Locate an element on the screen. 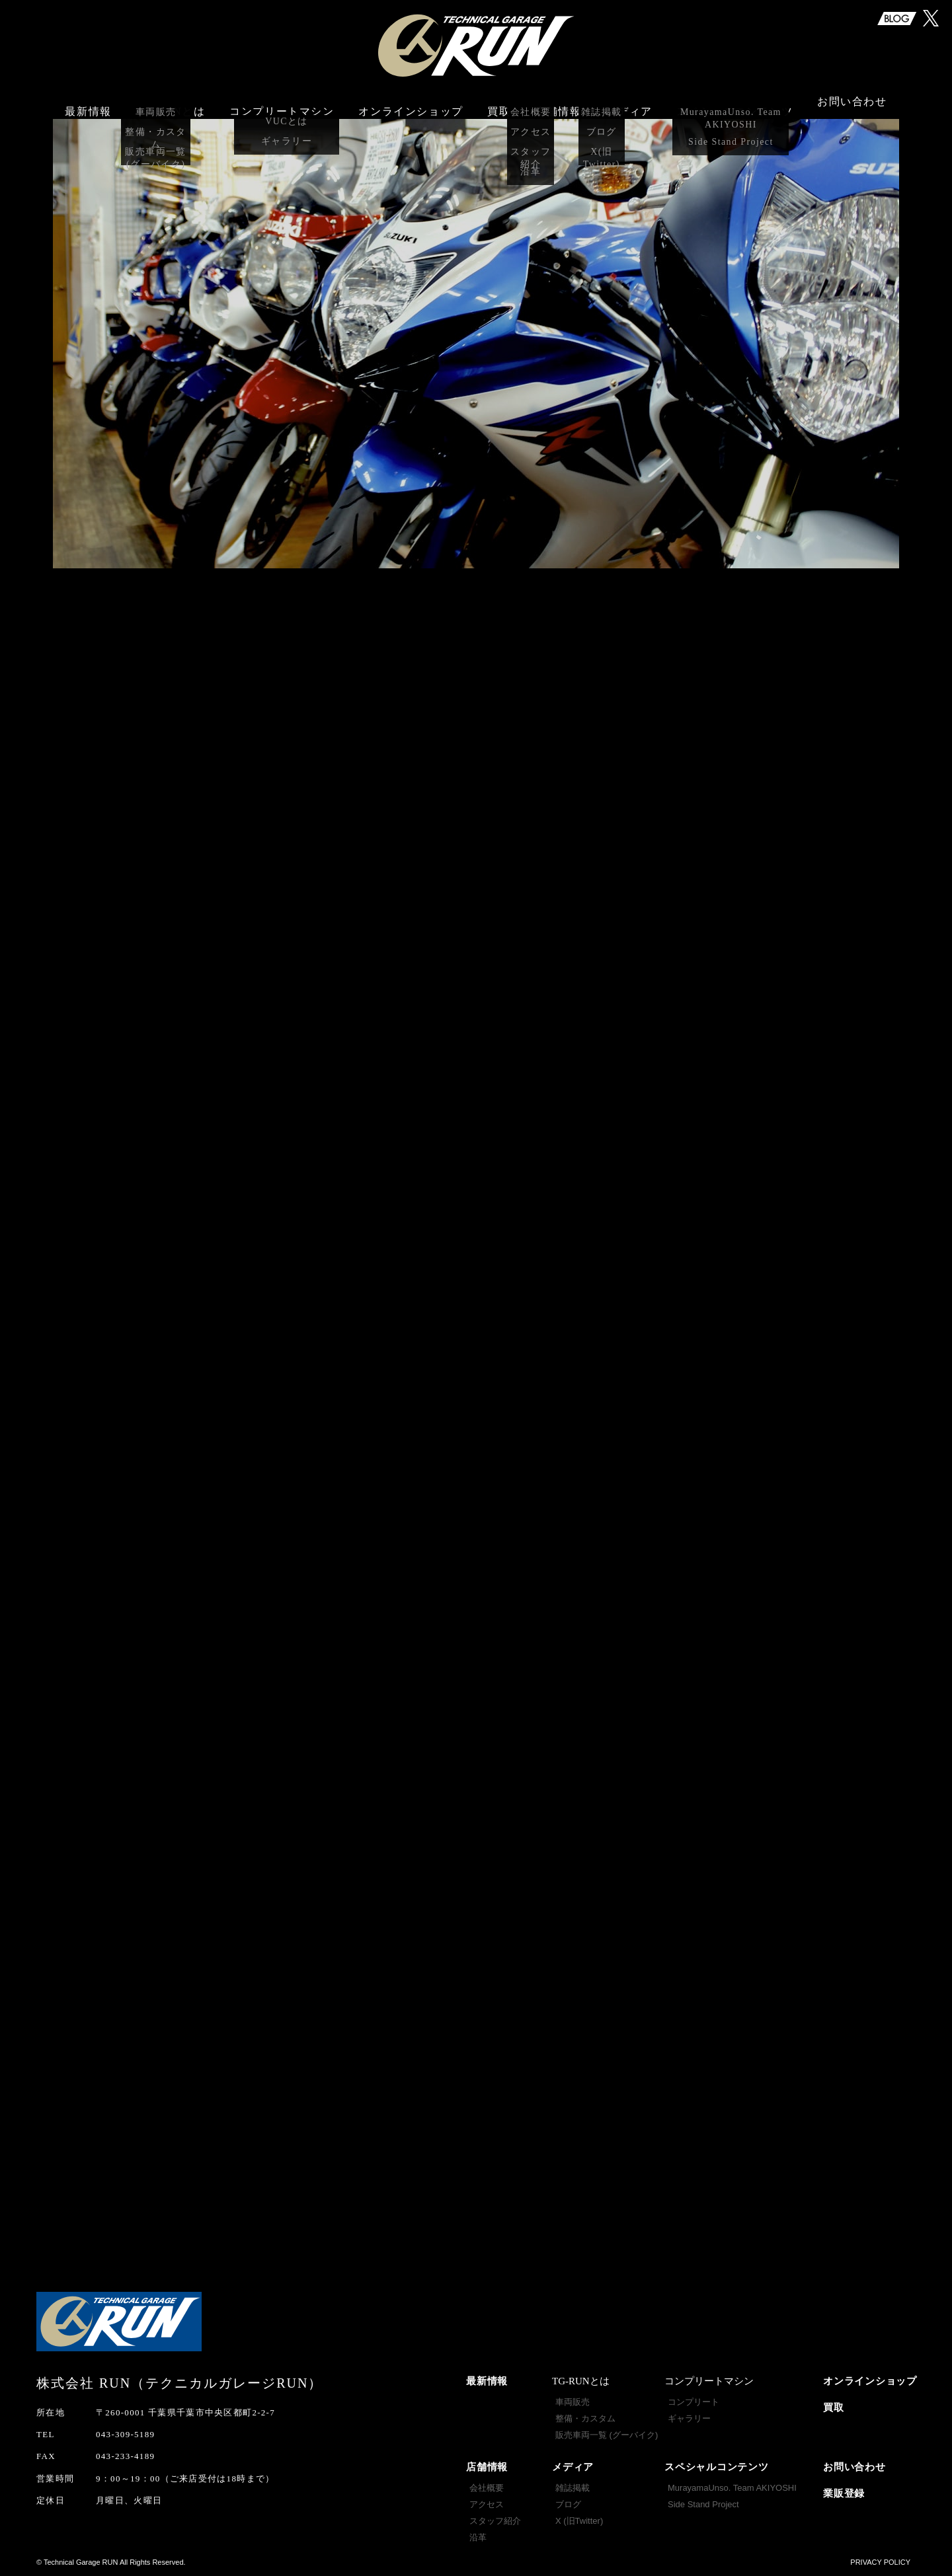  雑誌掲載 is located at coordinates (572, 2488).